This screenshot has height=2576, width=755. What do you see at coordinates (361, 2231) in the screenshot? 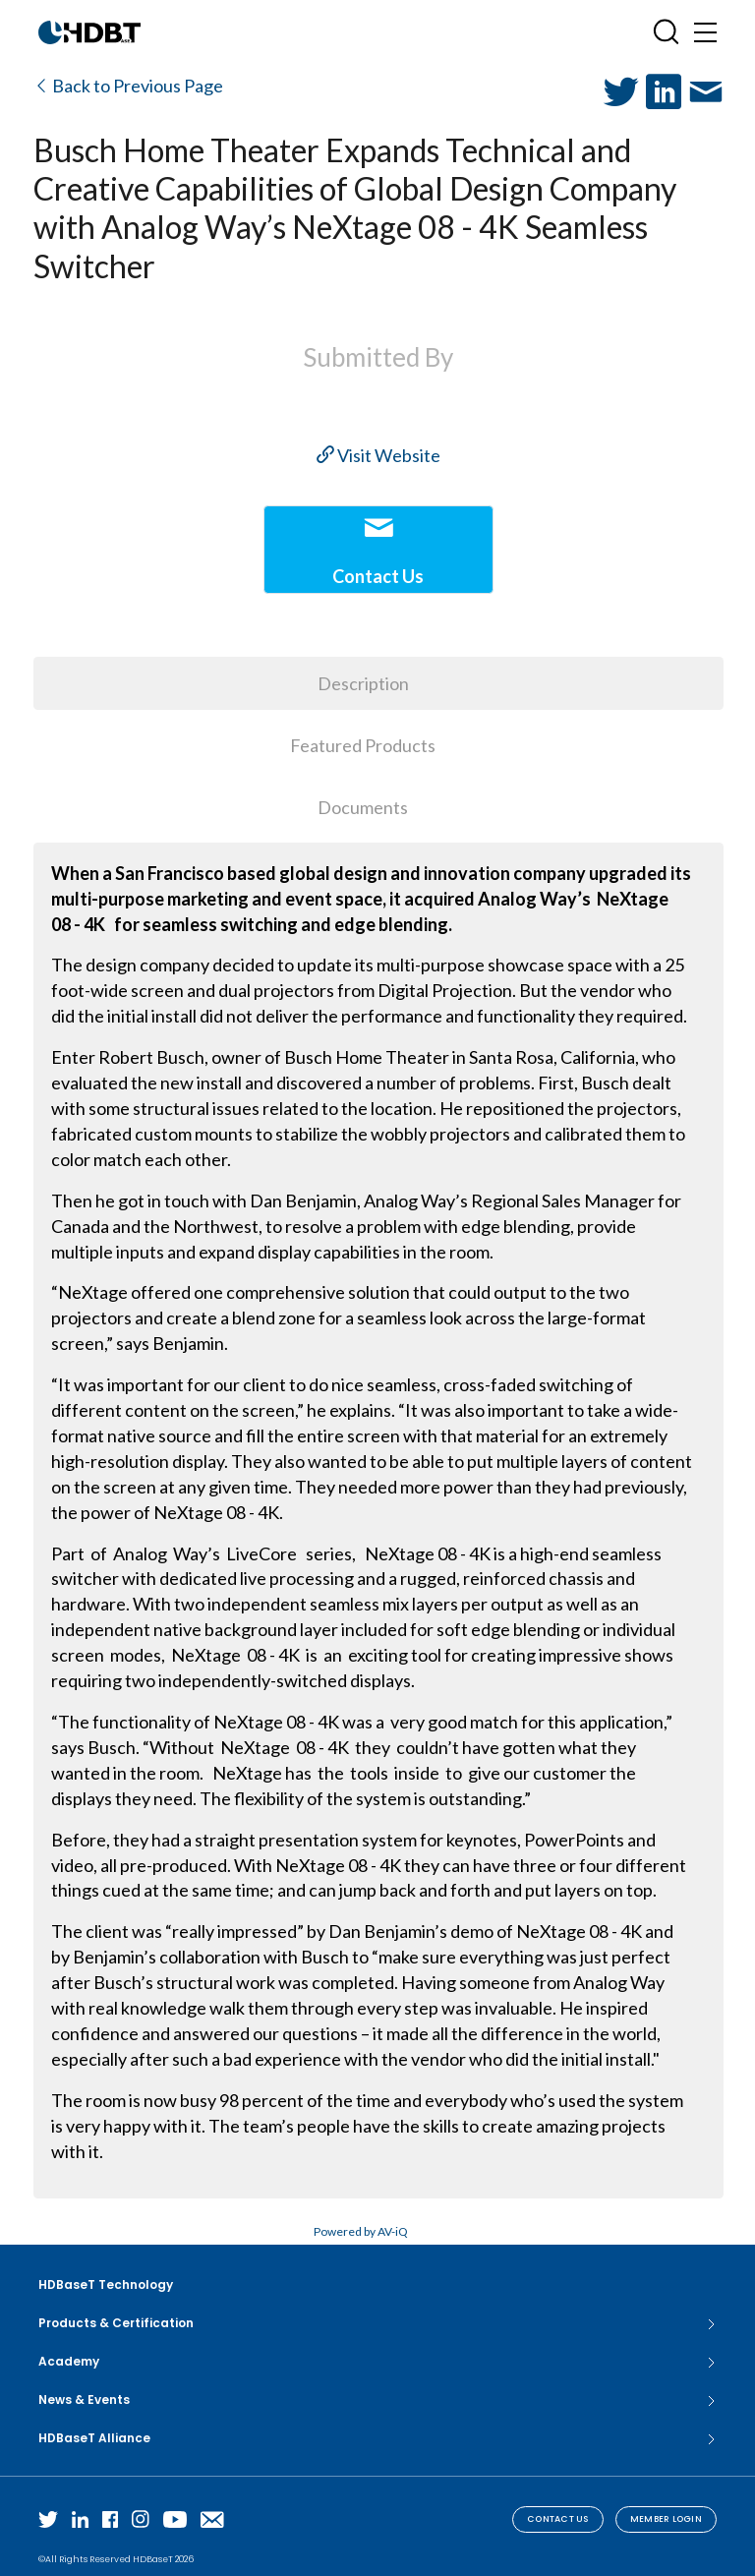
I see `Powered by AV-iQ` at bounding box center [361, 2231].